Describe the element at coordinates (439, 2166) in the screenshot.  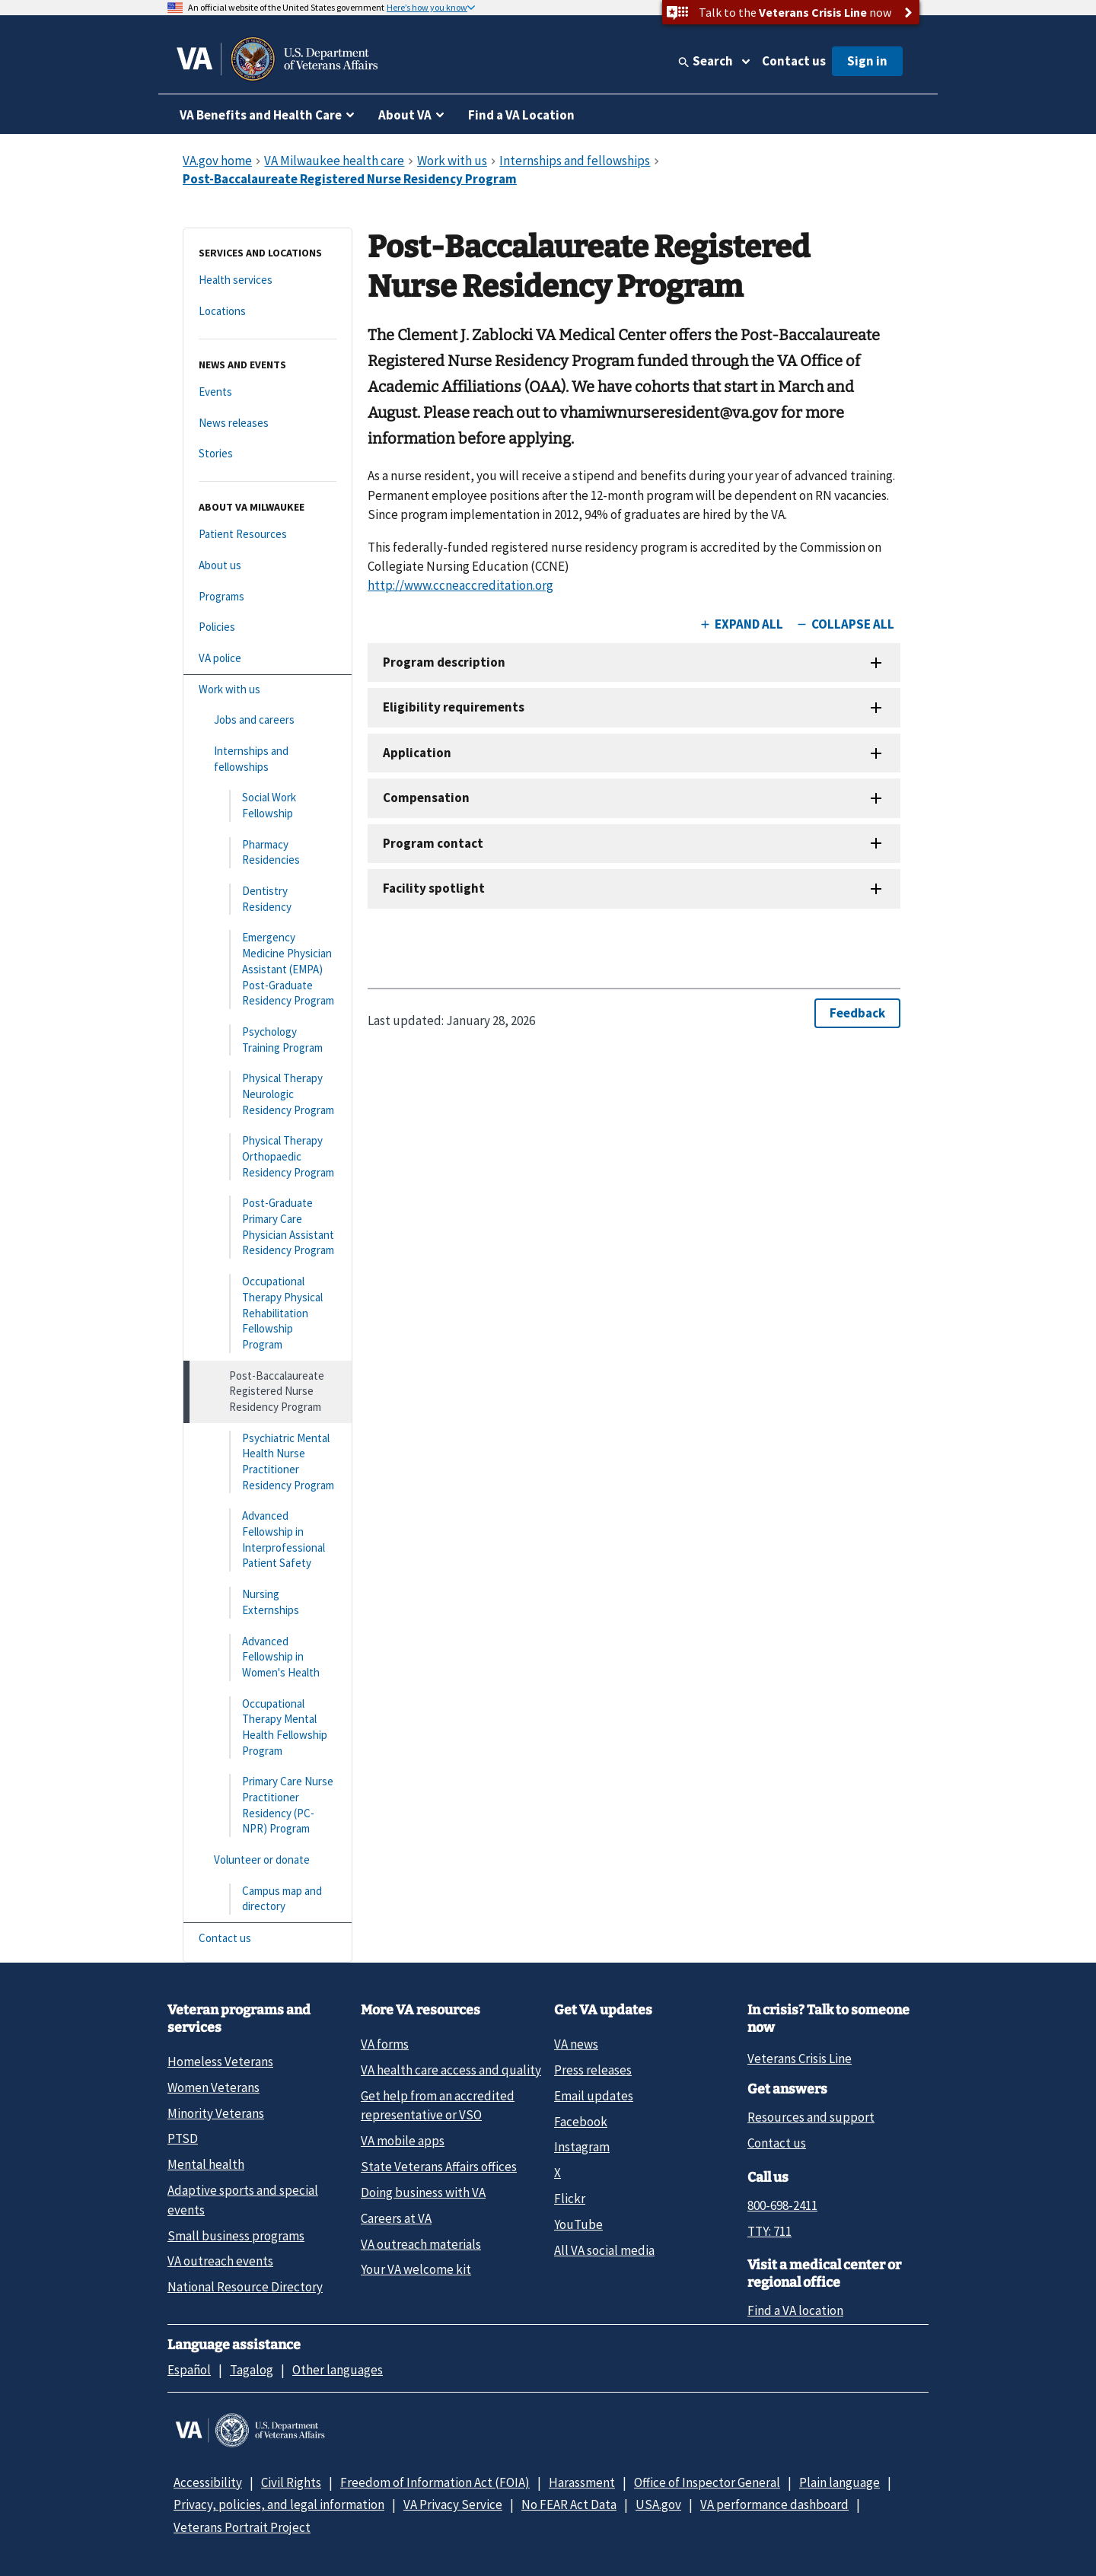
I see `State Veterans Affairs offices` at that location.